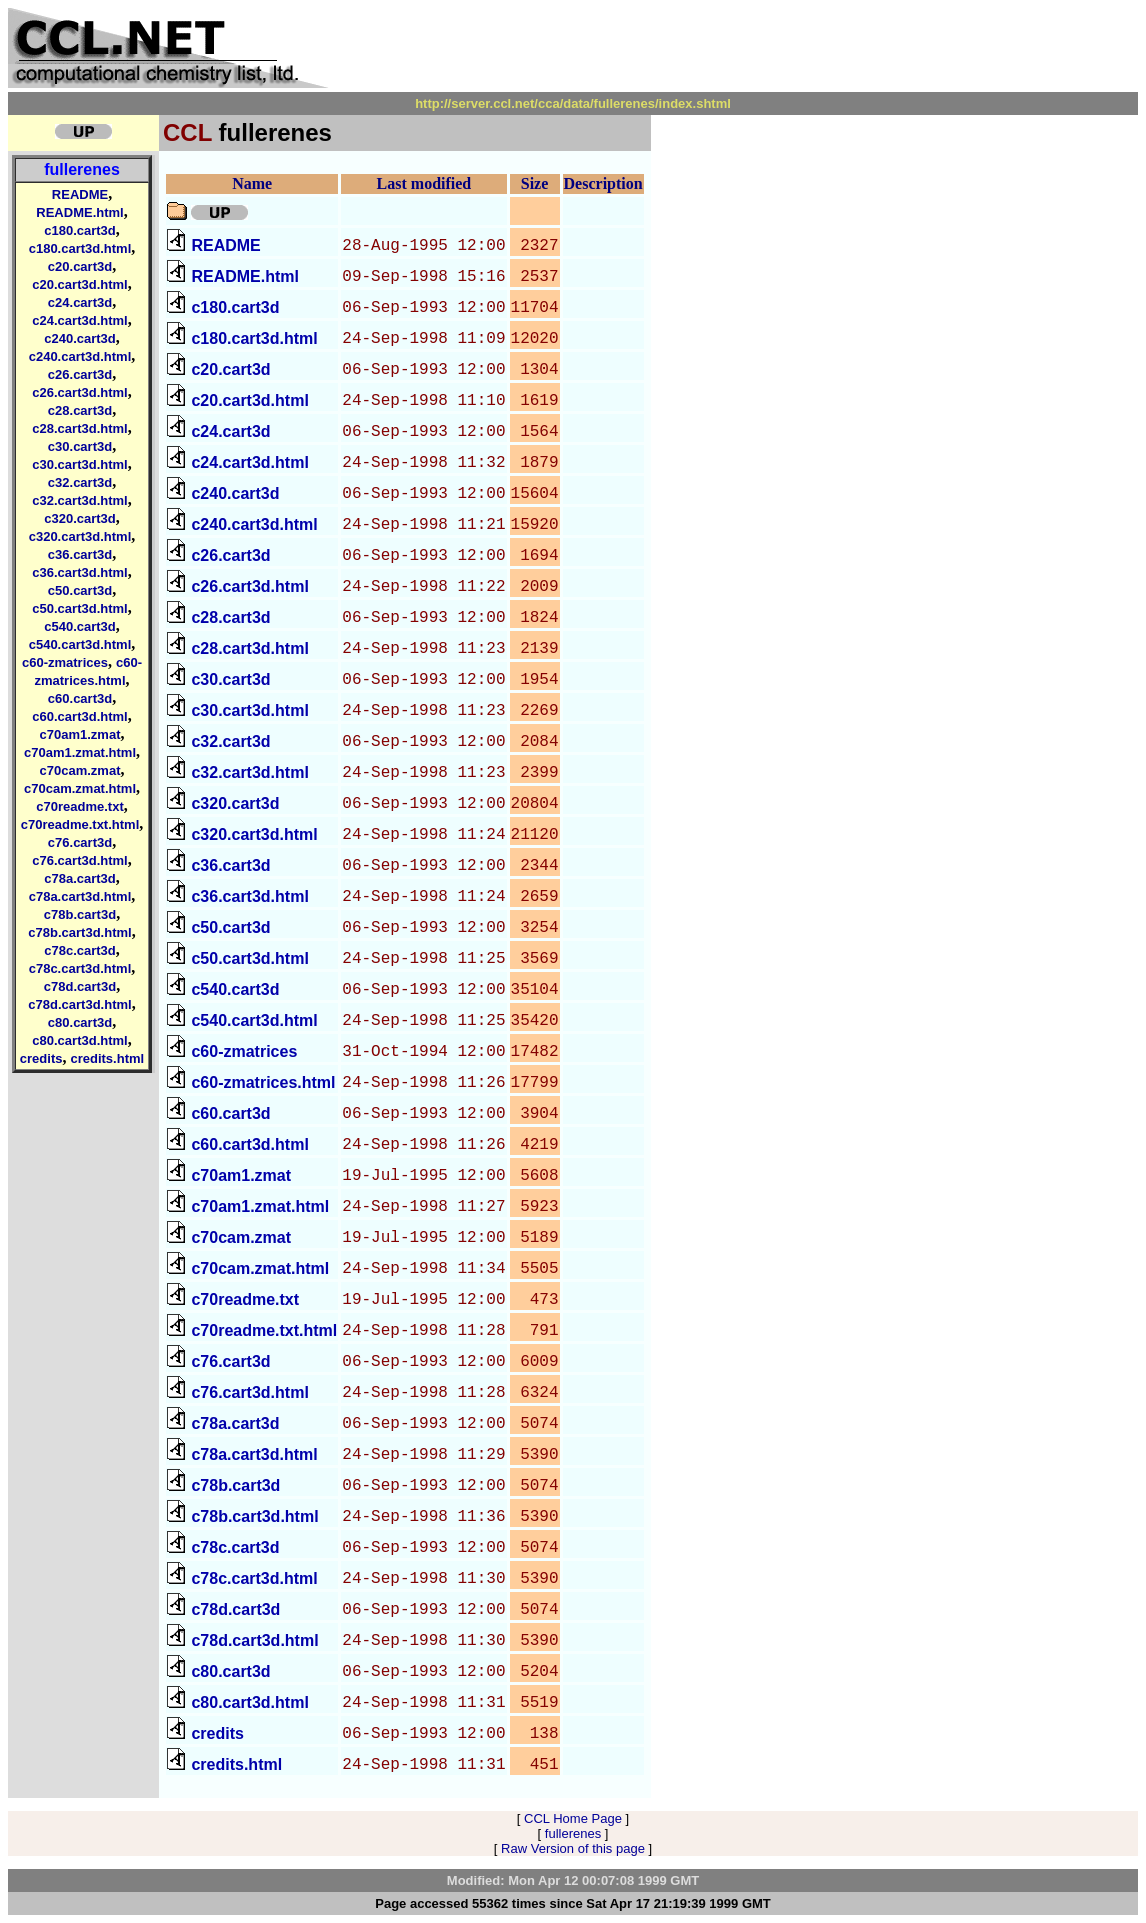 This screenshot has width=1146, height=1923. What do you see at coordinates (80, 1022) in the screenshot?
I see `c80.cart3d` at bounding box center [80, 1022].